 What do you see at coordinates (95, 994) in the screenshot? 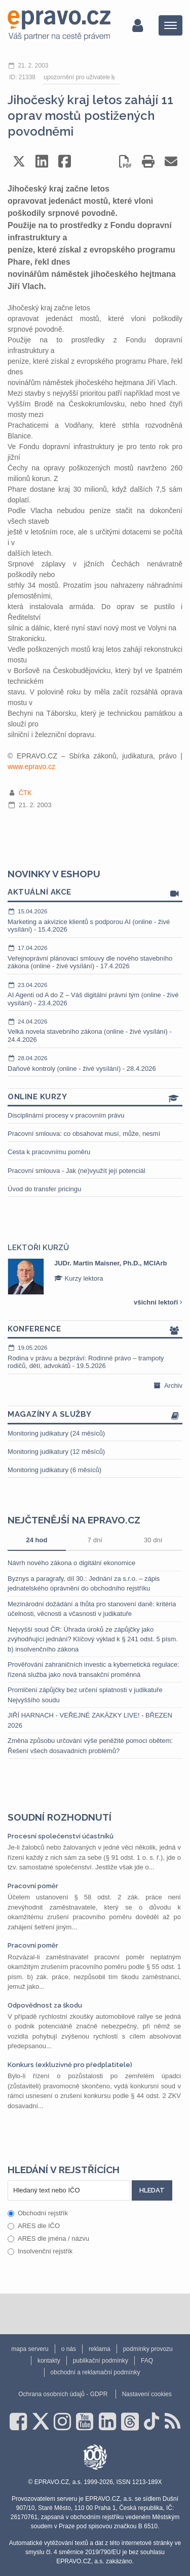
I see `AI Agenti od A do Z – Váš digitální právní tým (online - živé vysílání) - 23.4.2026` at bounding box center [95, 994].